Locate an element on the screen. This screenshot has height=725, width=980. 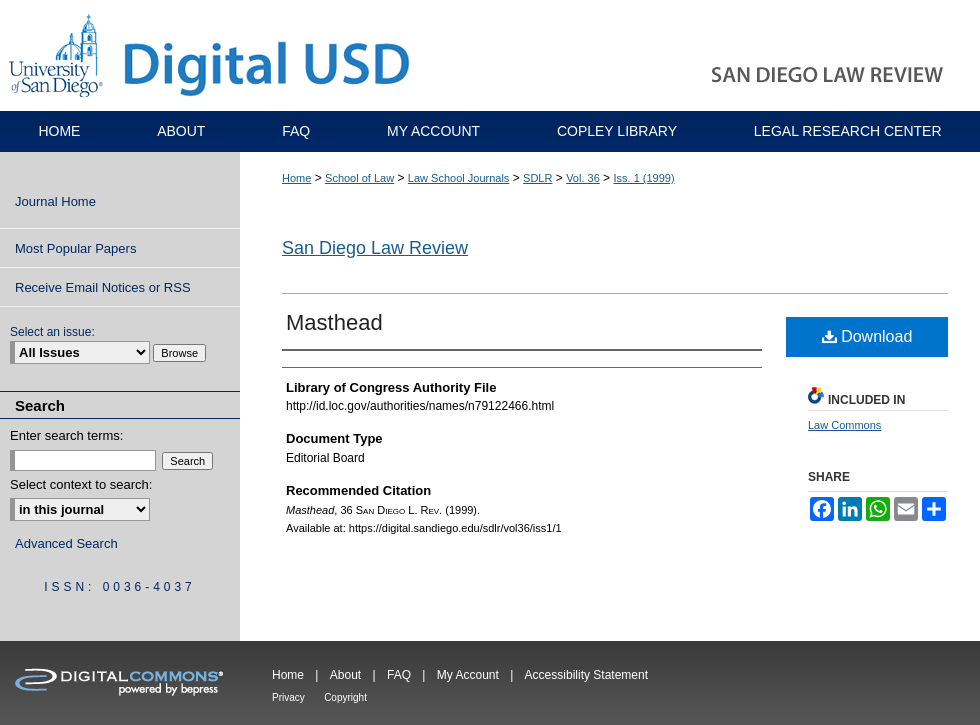
Accessibility Statement is located at coordinates (586, 675).